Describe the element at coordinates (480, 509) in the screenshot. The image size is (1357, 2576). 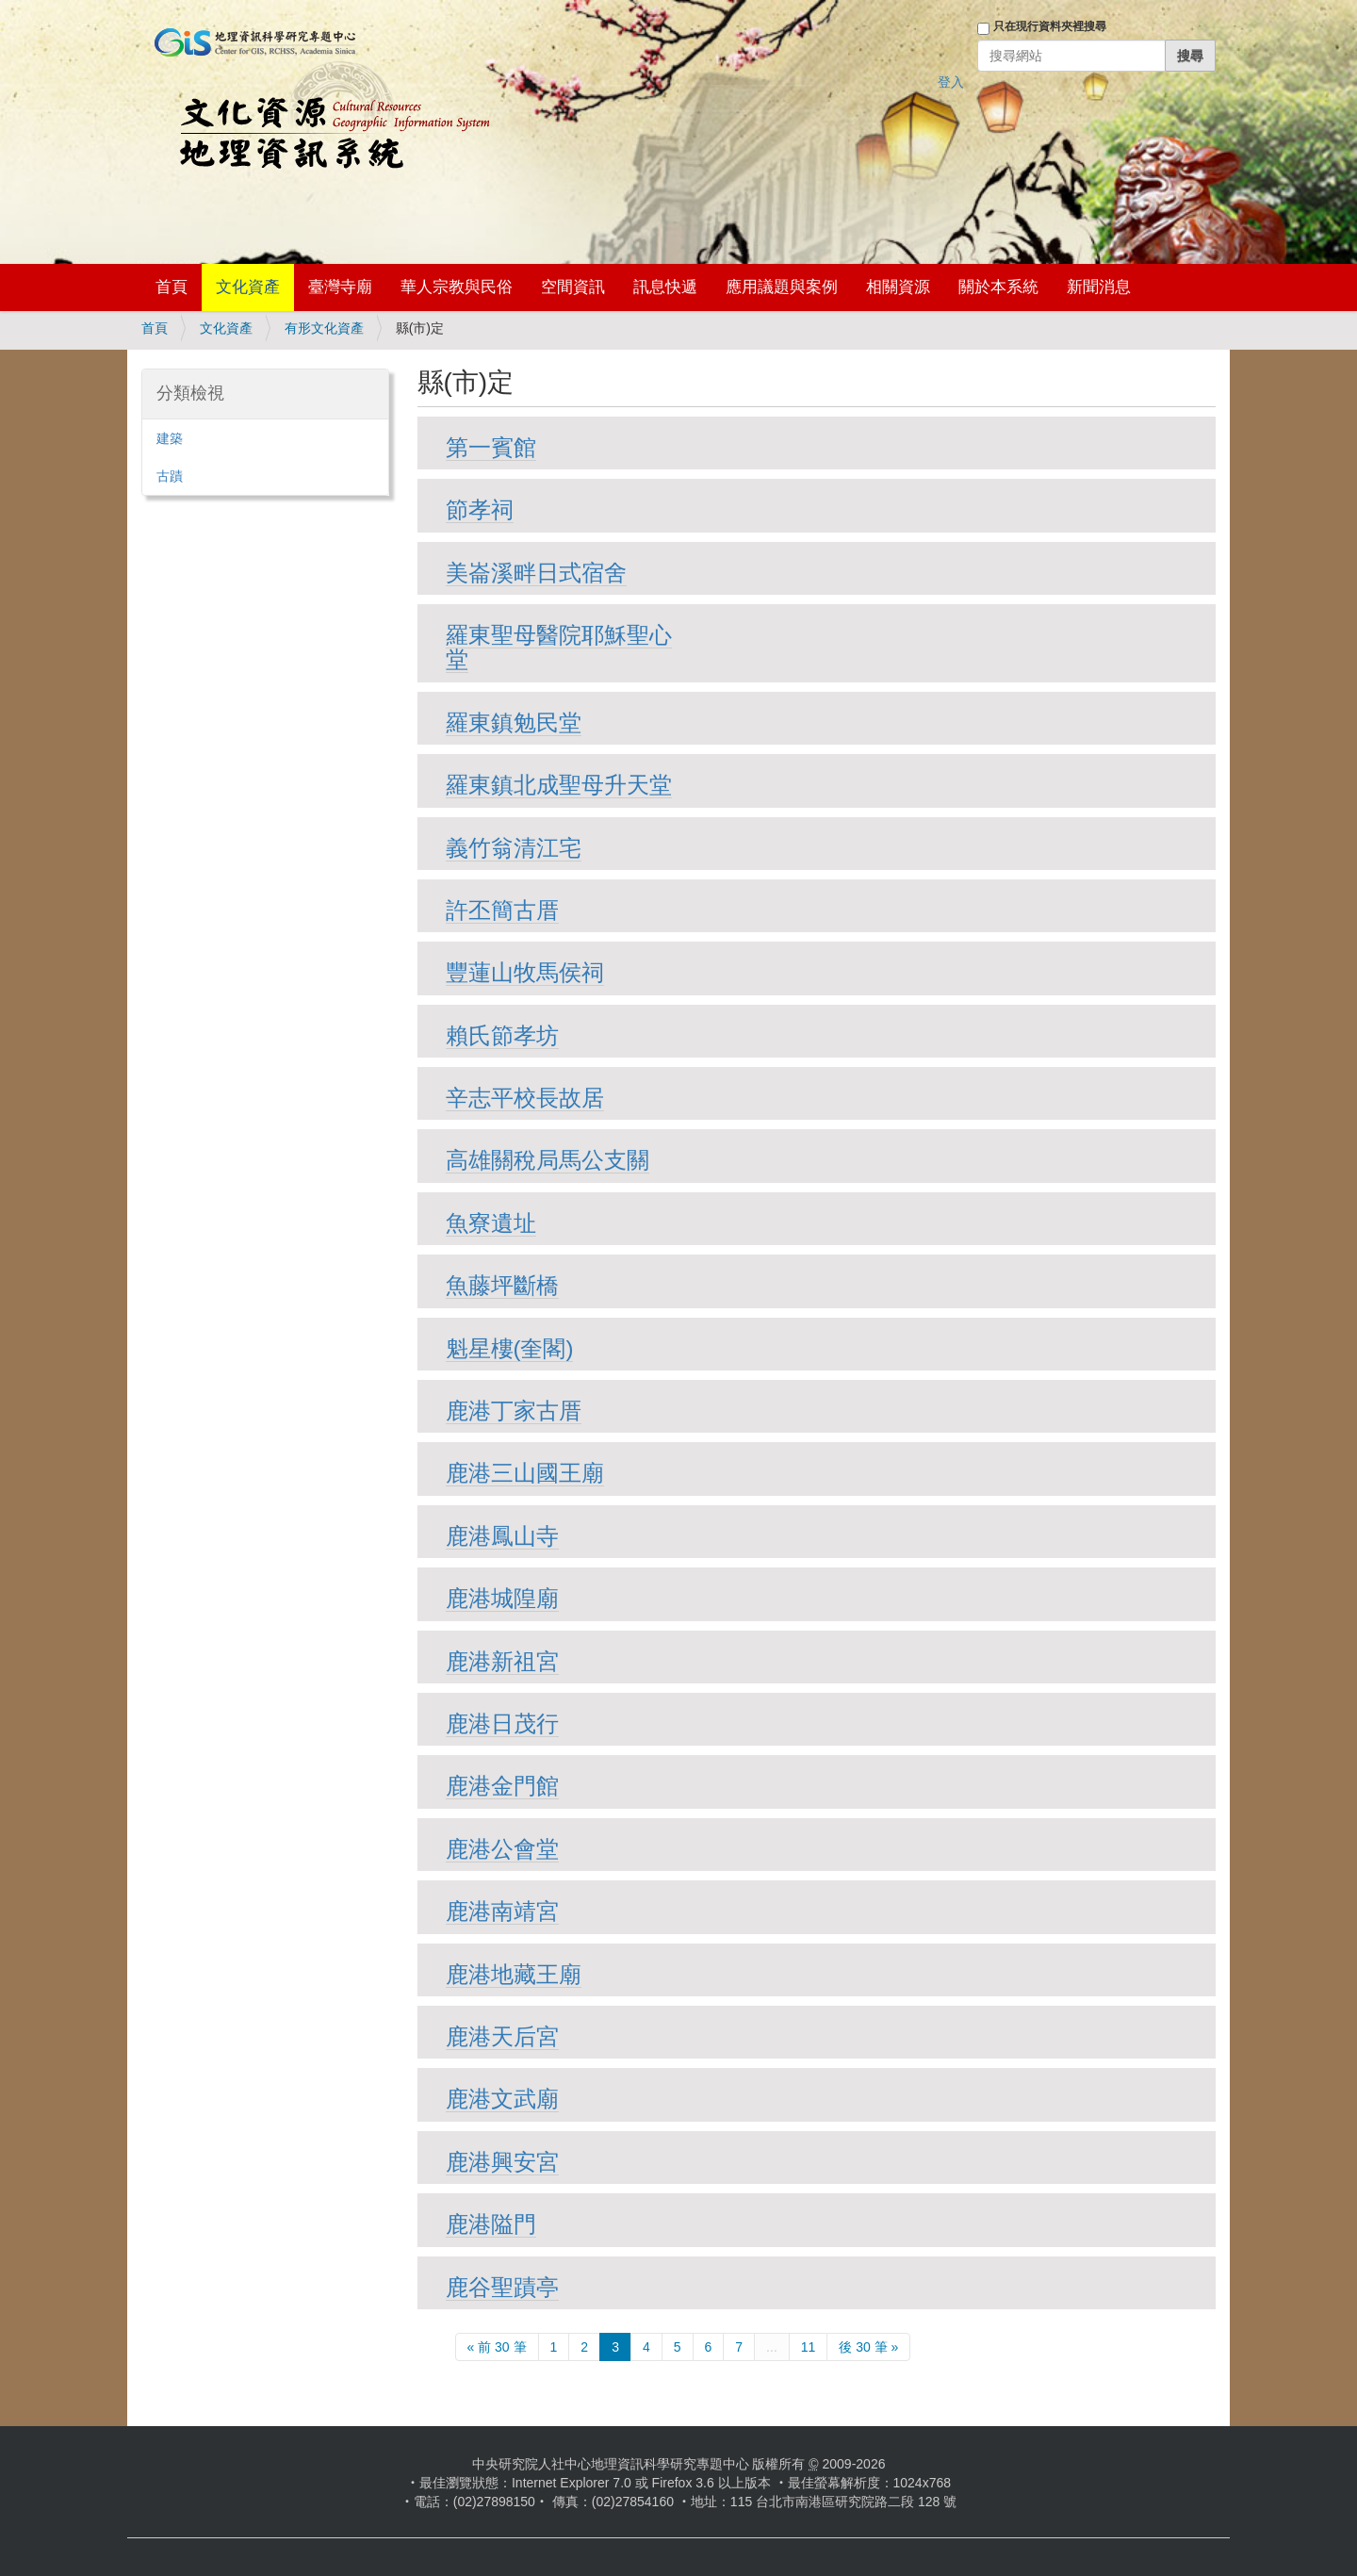
I see `節孝祠` at that location.